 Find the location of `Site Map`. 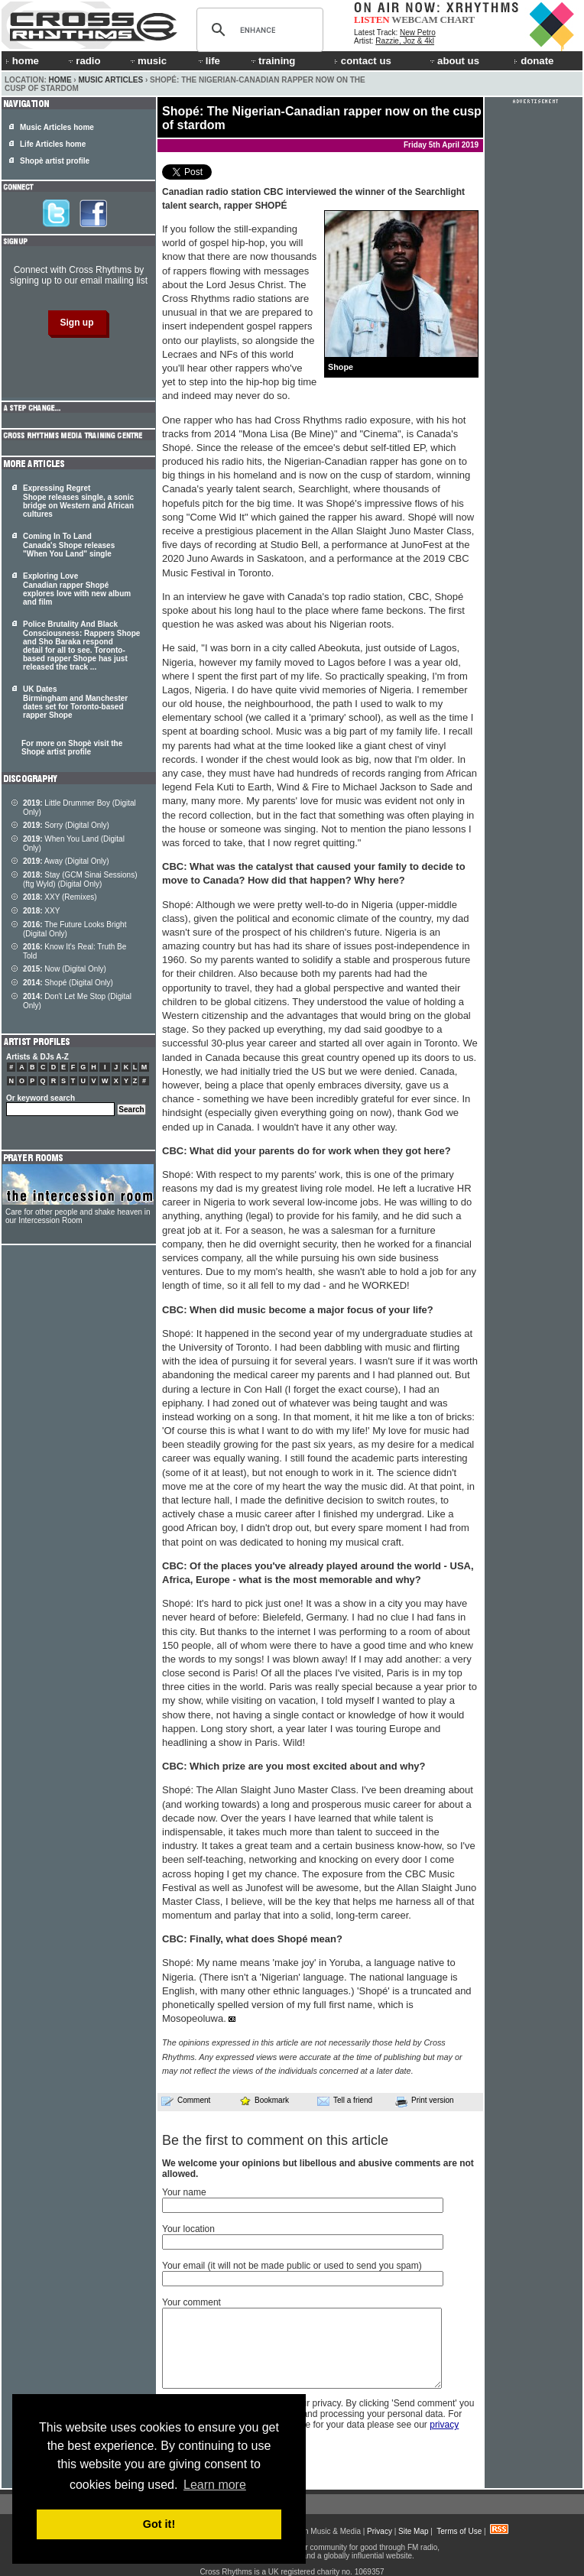

Site Map is located at coordinates (413, 2531).